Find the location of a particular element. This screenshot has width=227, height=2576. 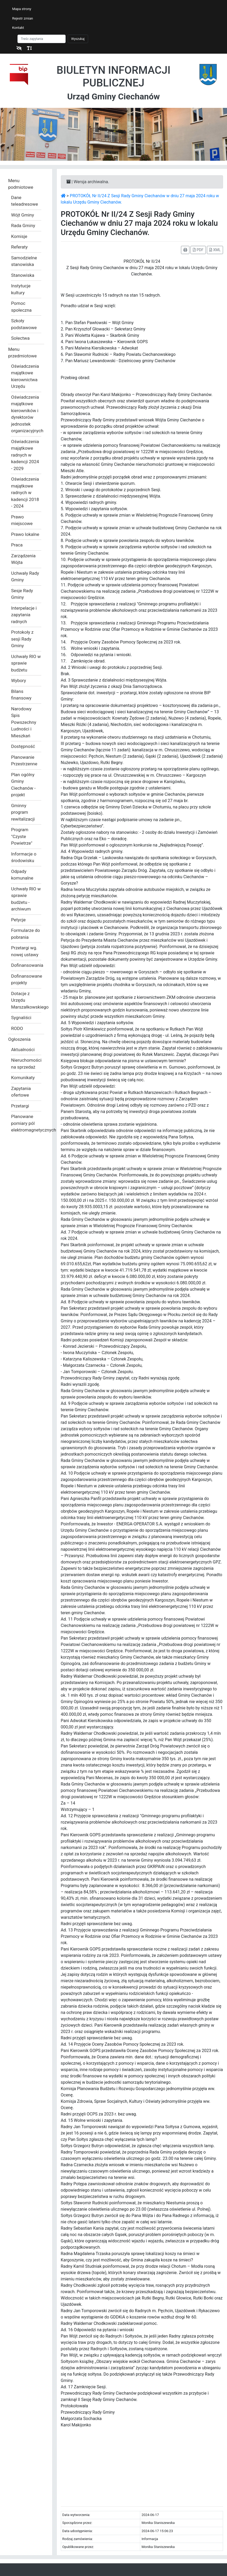

Referaty is located at coordinates (19, 247).